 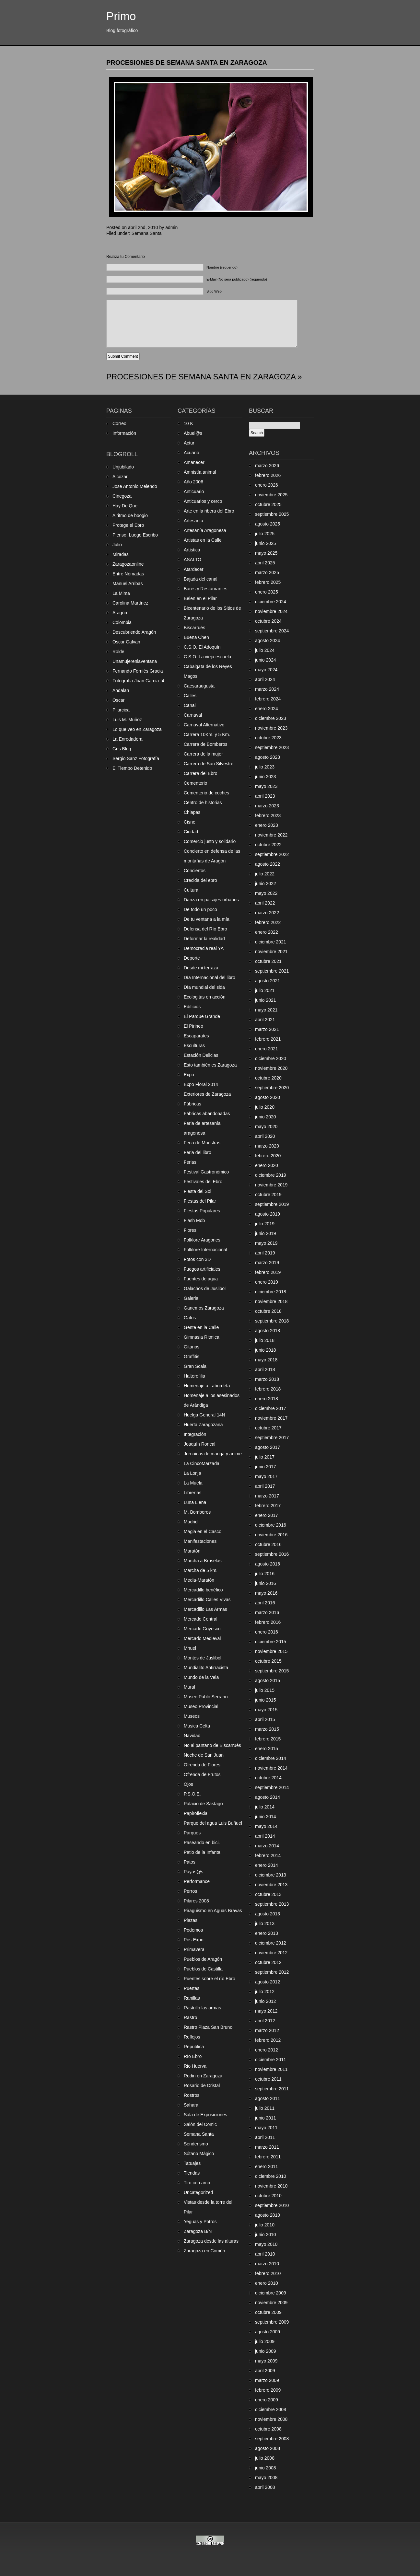 I want to click on marzo 2011, so click(x=267, y=2147).